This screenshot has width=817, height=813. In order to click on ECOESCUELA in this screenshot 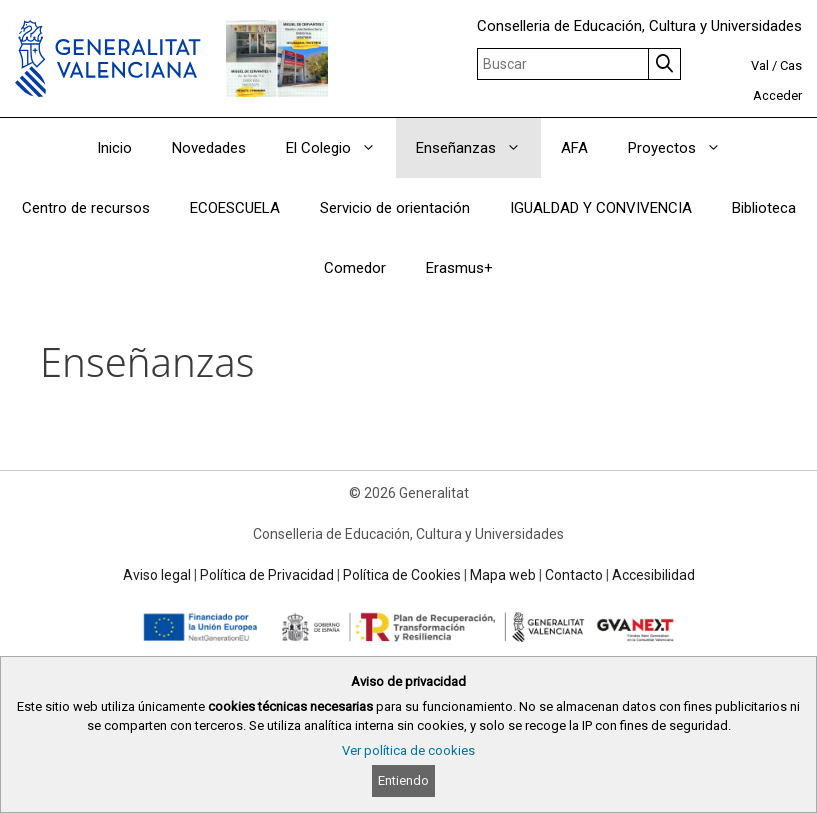, I will do `click(235, 208)`.